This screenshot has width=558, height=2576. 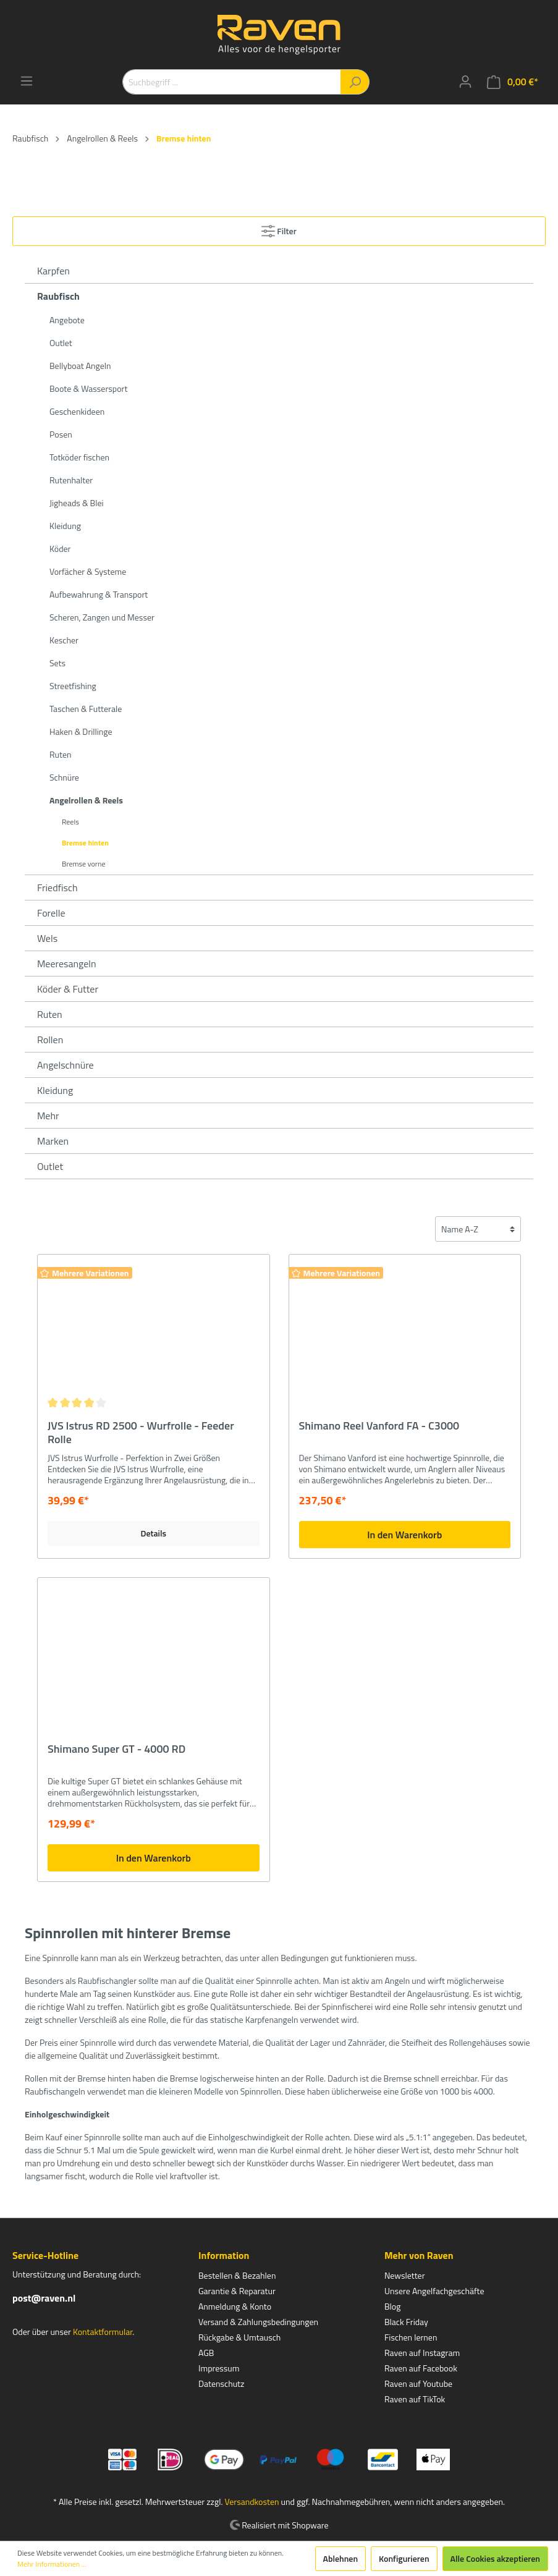 I want to click on Bremse hinten, so click(x=85, y=843).